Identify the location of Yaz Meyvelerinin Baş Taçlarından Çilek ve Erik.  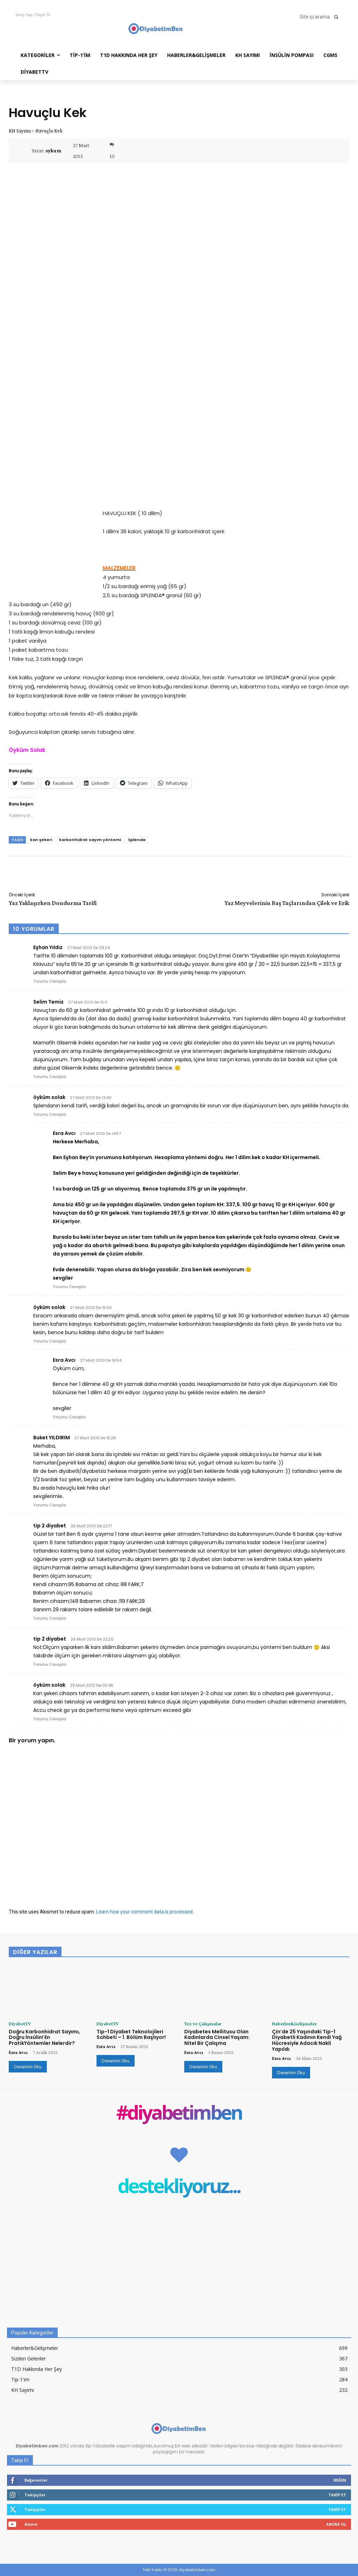
(286, 902).